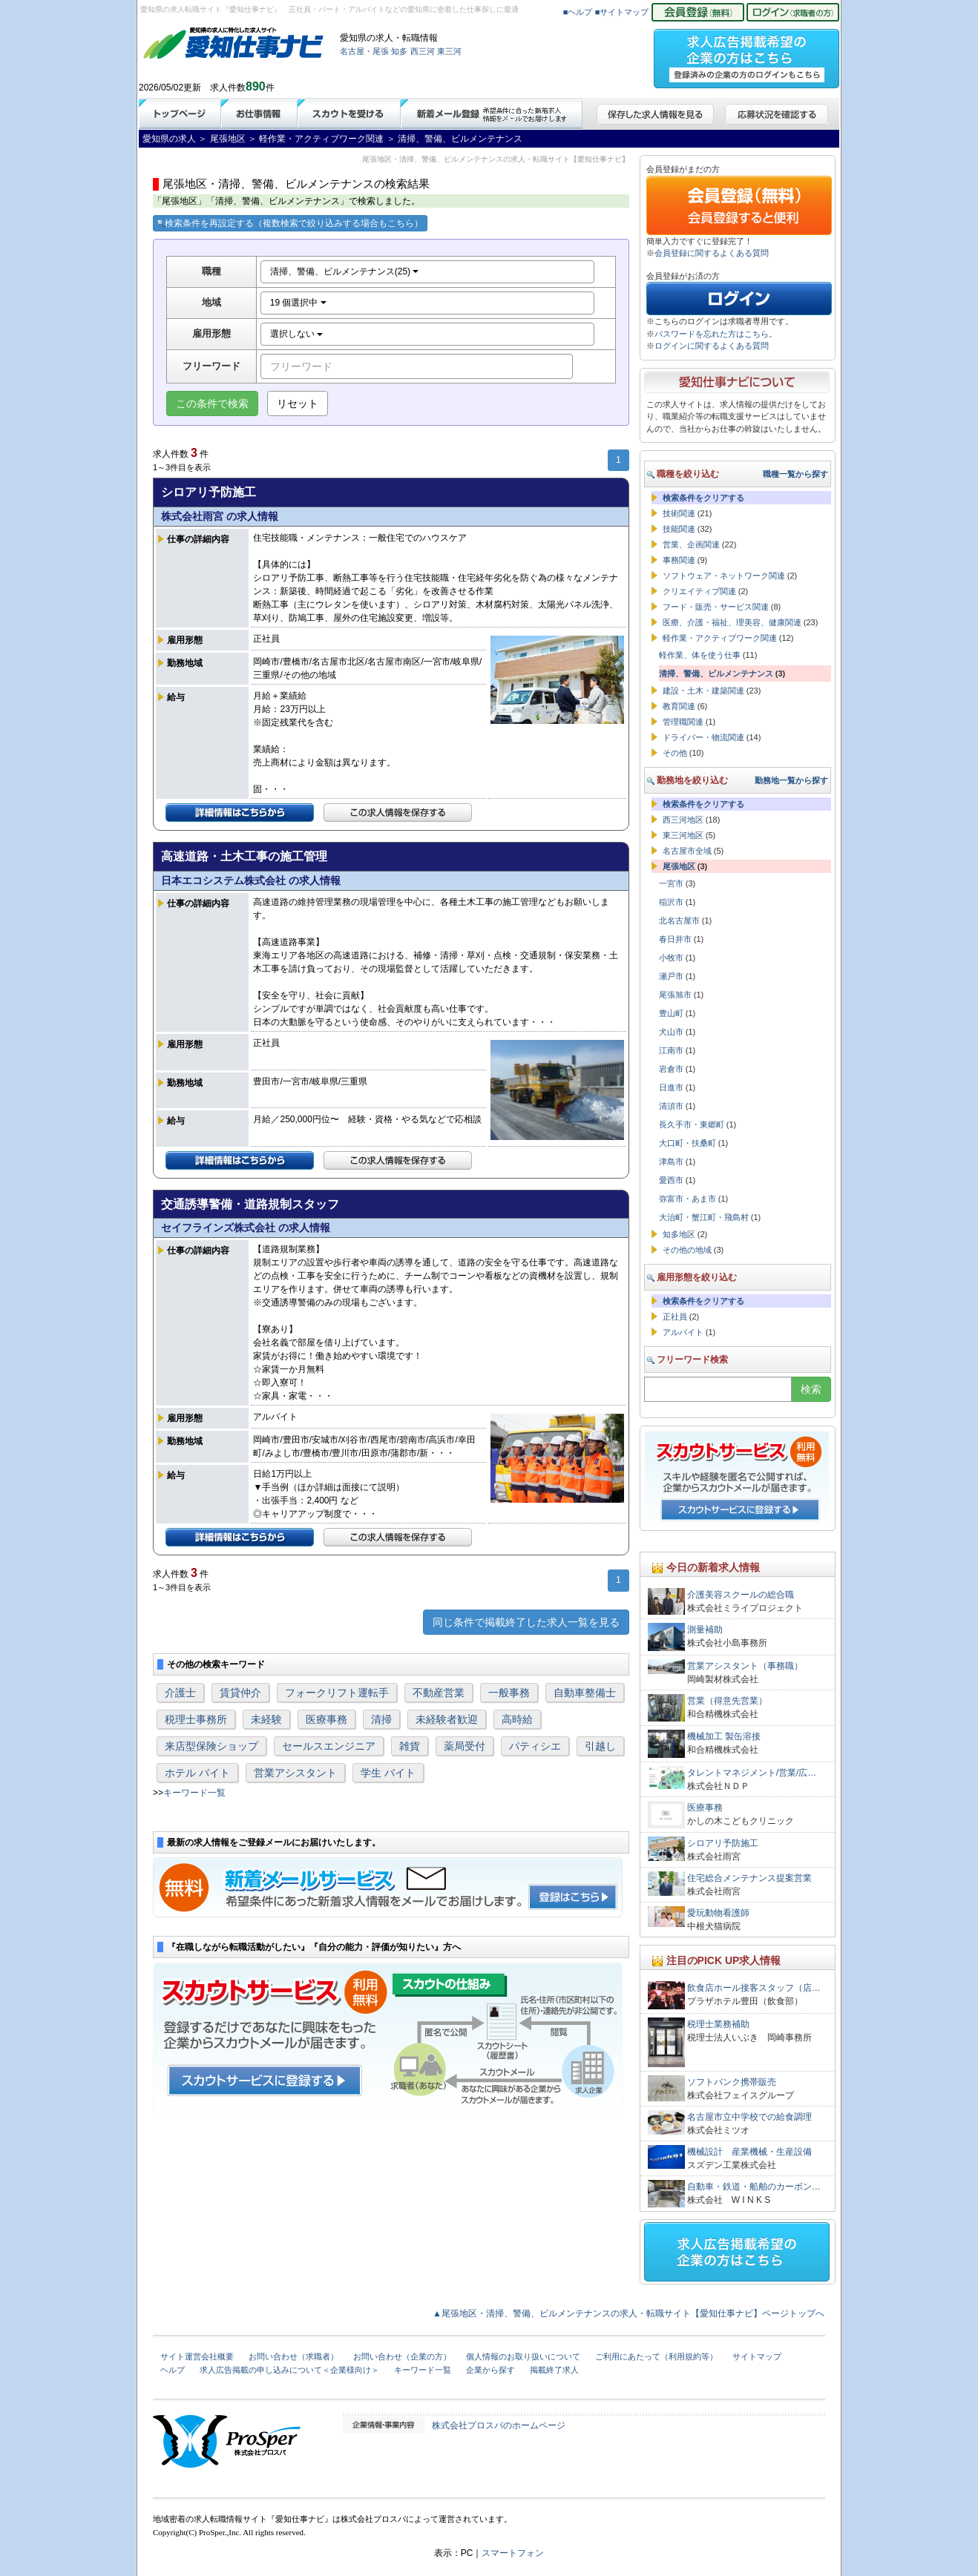  I want to click on ドライバー・物流関連, so click(703, 737).